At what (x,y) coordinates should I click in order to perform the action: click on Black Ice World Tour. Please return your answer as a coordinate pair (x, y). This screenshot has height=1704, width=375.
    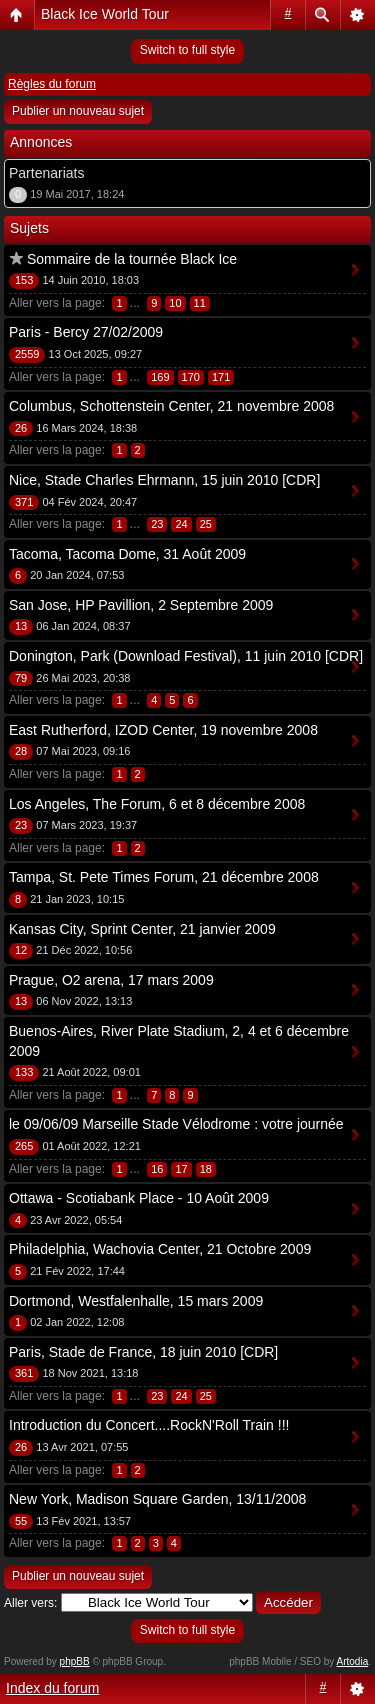
    Looking at the image, I should click on (105, 14).